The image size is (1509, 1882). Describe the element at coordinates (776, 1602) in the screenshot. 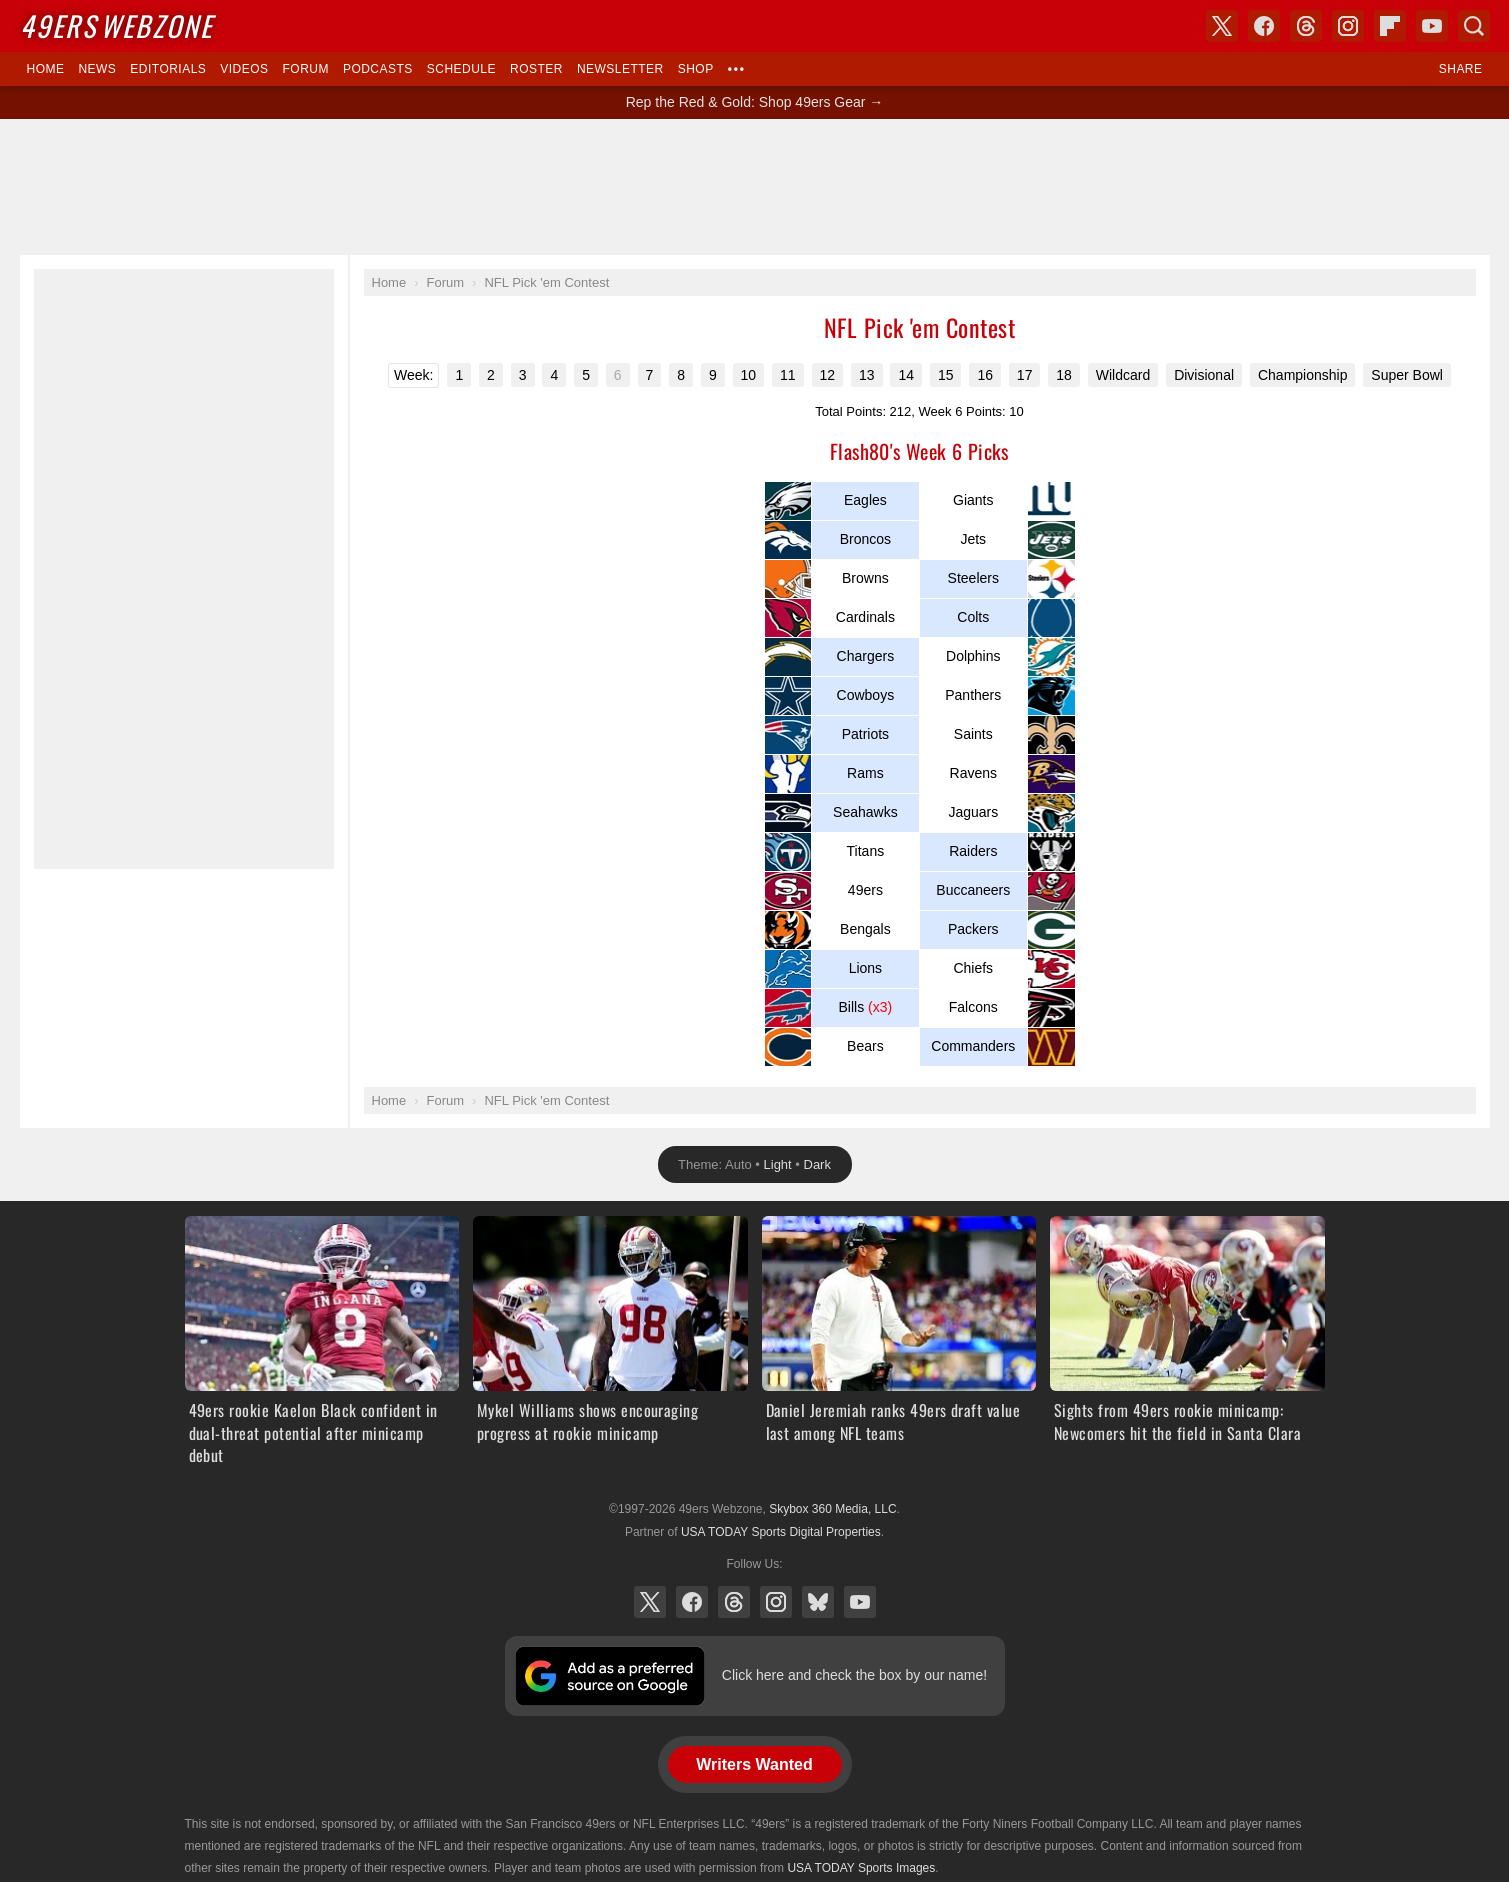

I see `Instagram` at that location.